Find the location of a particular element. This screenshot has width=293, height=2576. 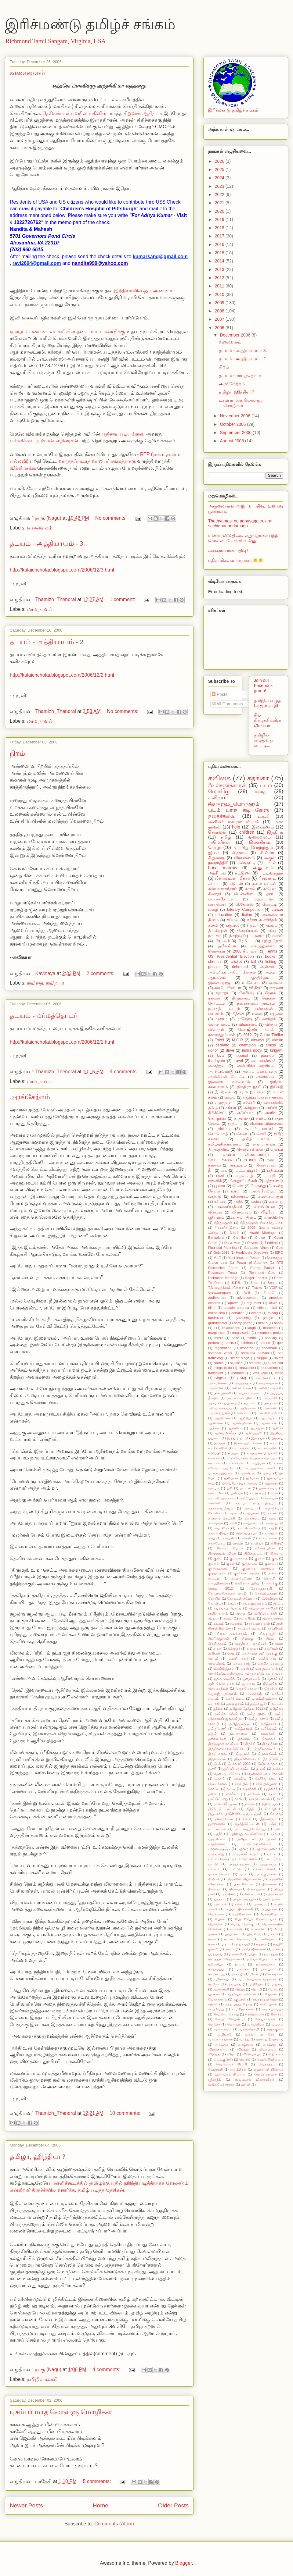

#மகளிர் தினம் is located at coordinates (226, 1227).